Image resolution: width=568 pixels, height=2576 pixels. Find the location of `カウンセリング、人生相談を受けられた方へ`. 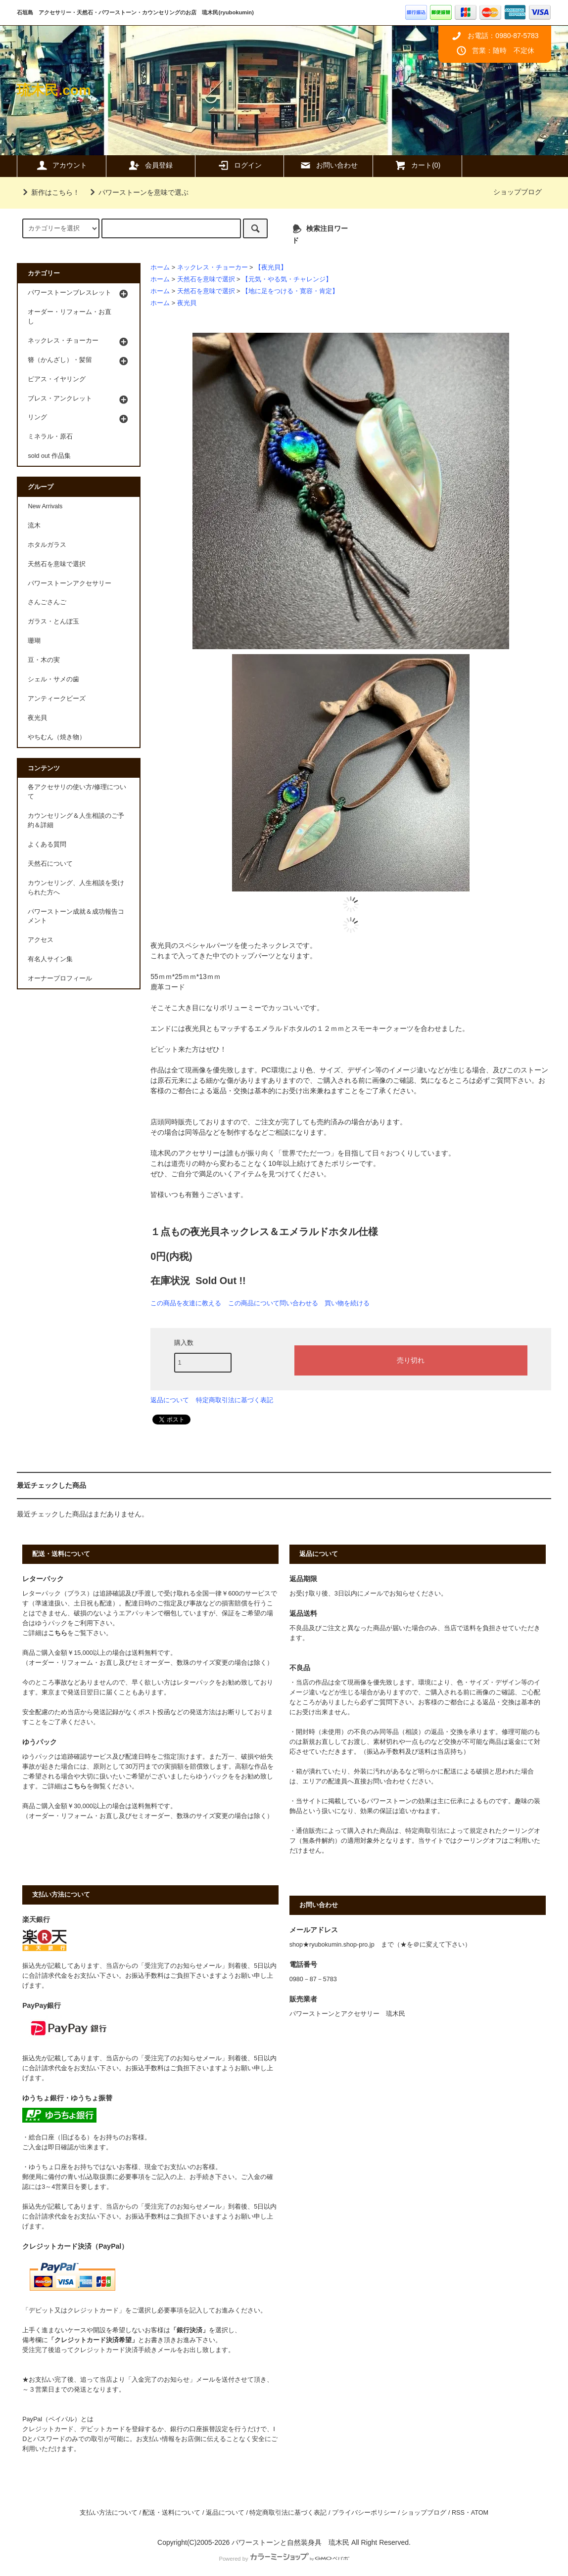

カウンセリング、人生相談を受けられた方へ is located at coordinates (76, 888).